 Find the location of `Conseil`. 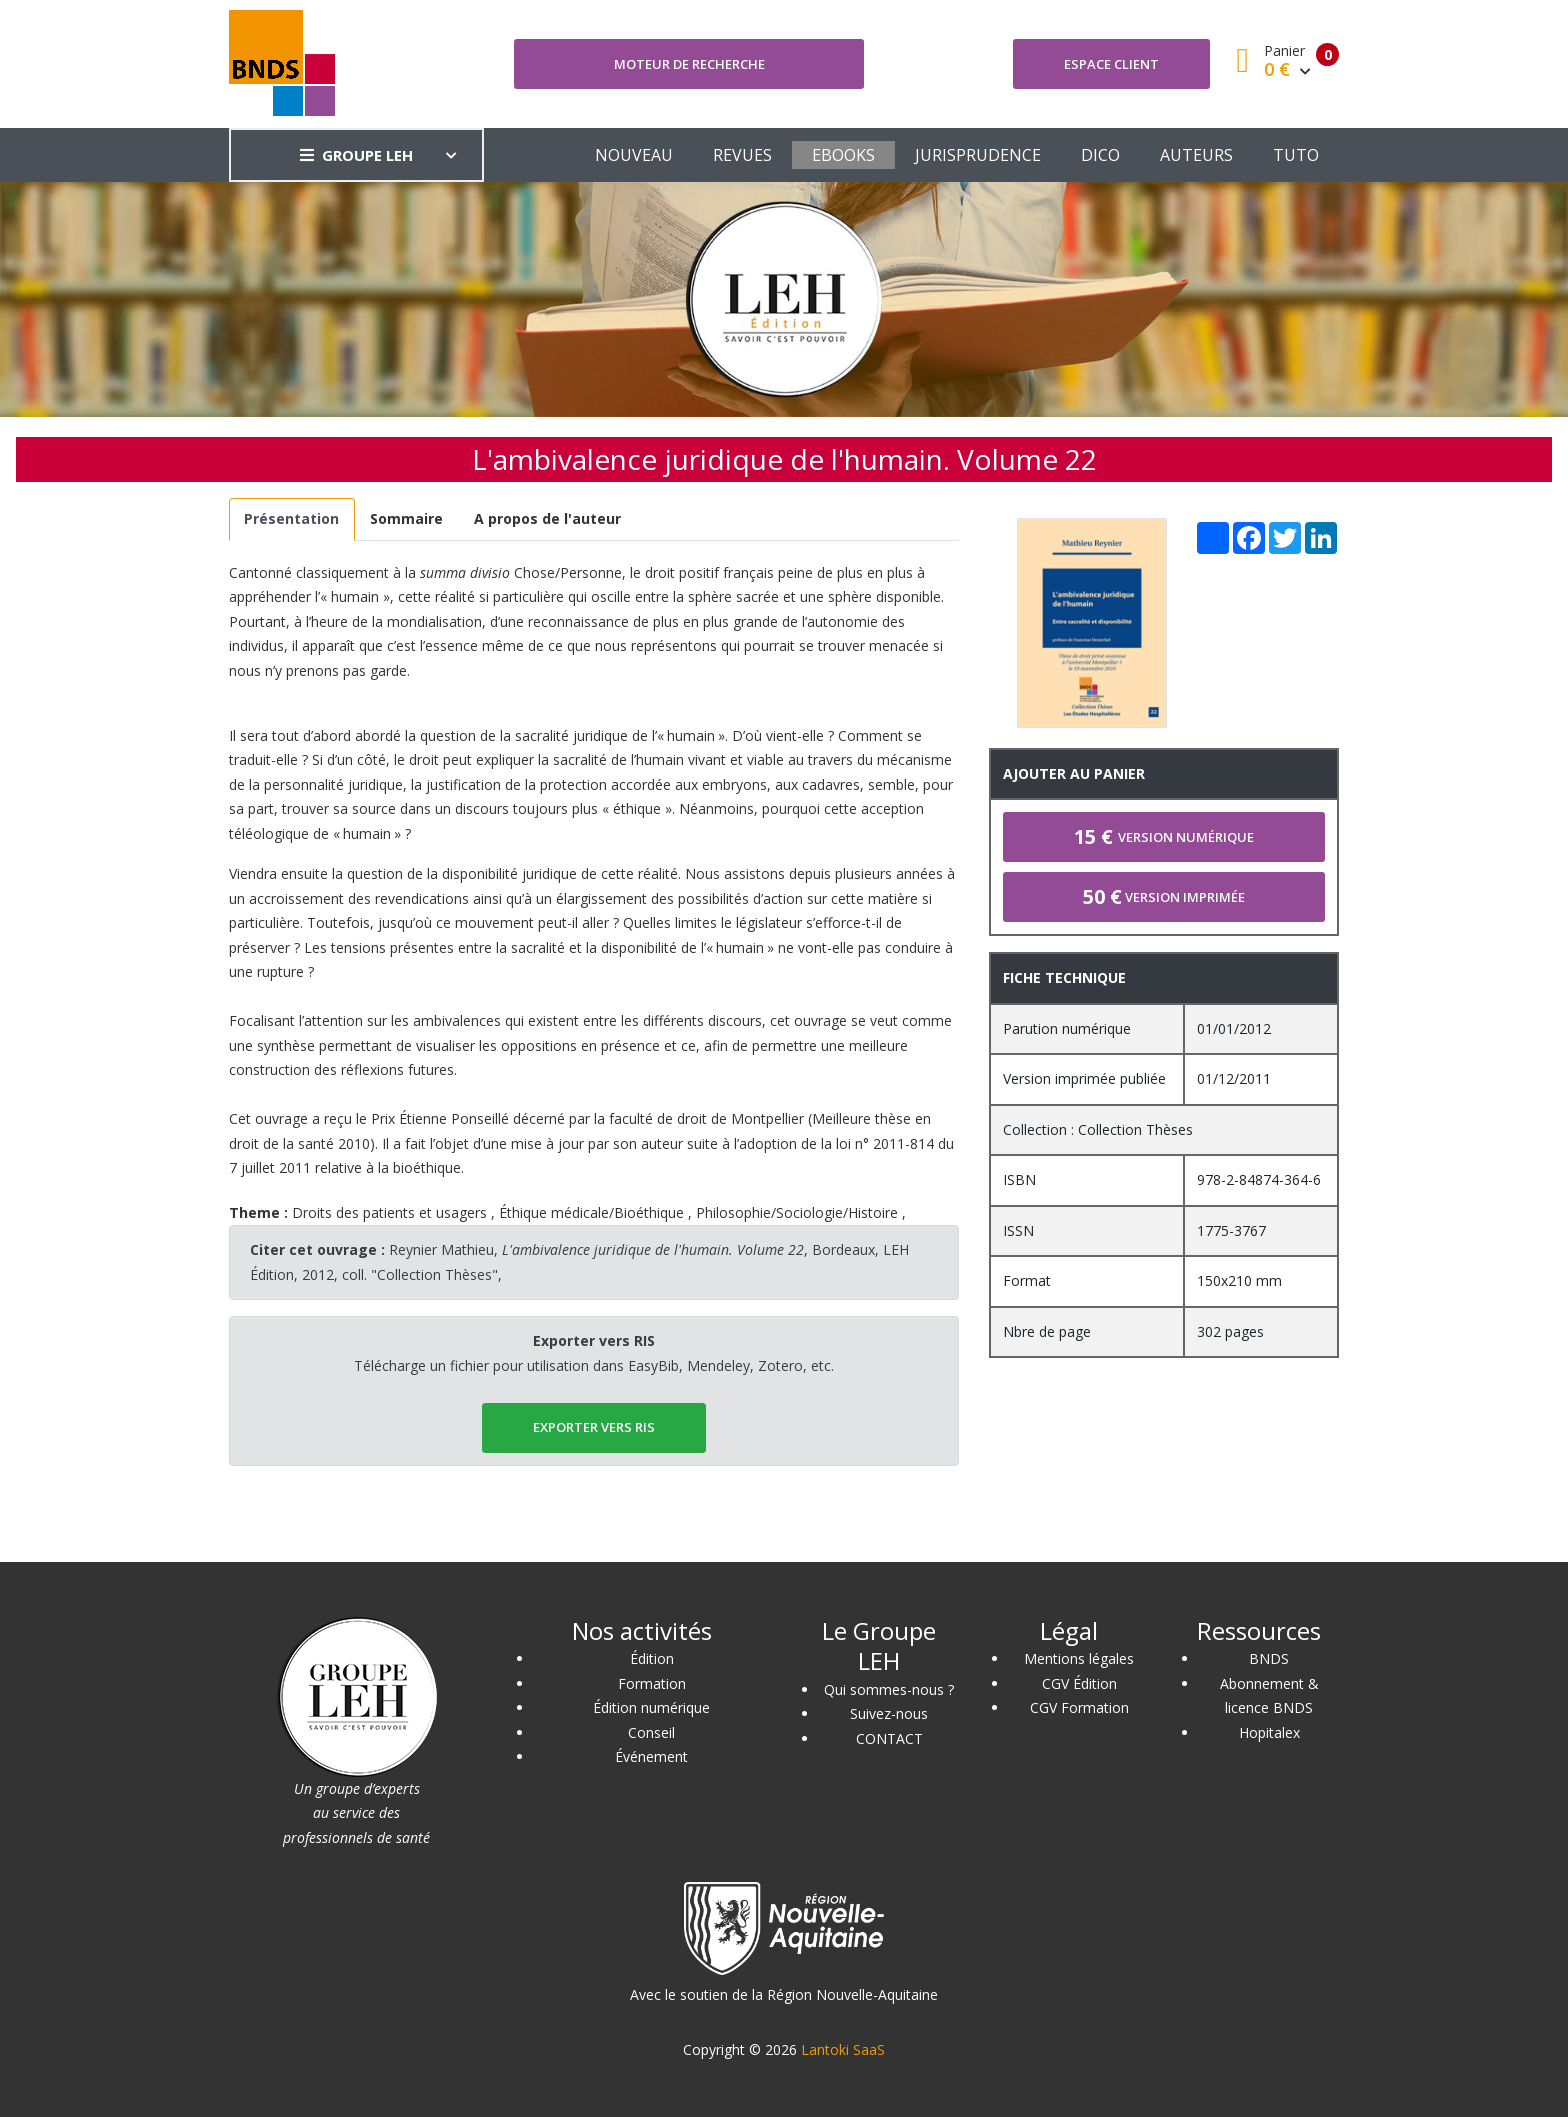

Conseil is located at coordinates (651, 1732).